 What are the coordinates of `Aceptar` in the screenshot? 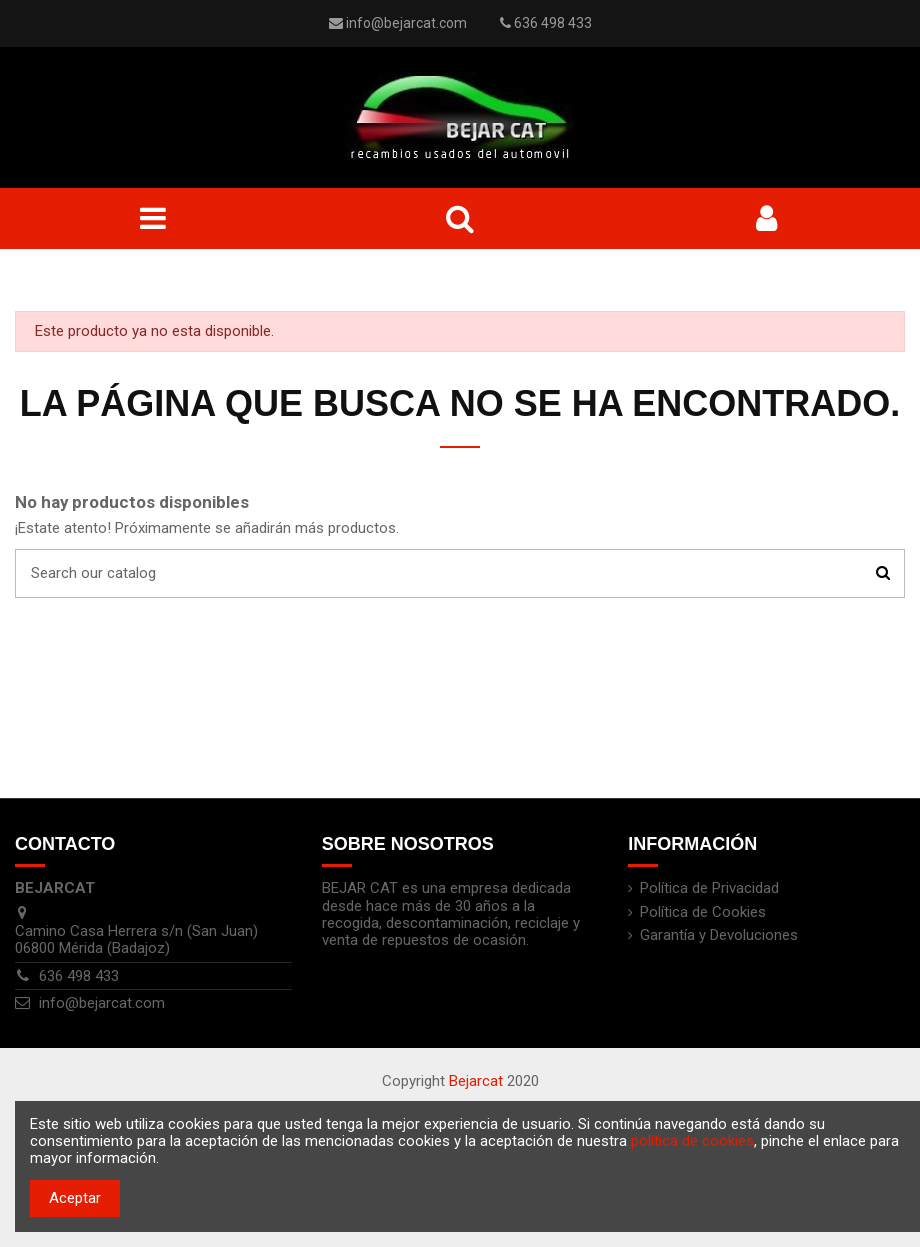 It's located at (75, 1198).